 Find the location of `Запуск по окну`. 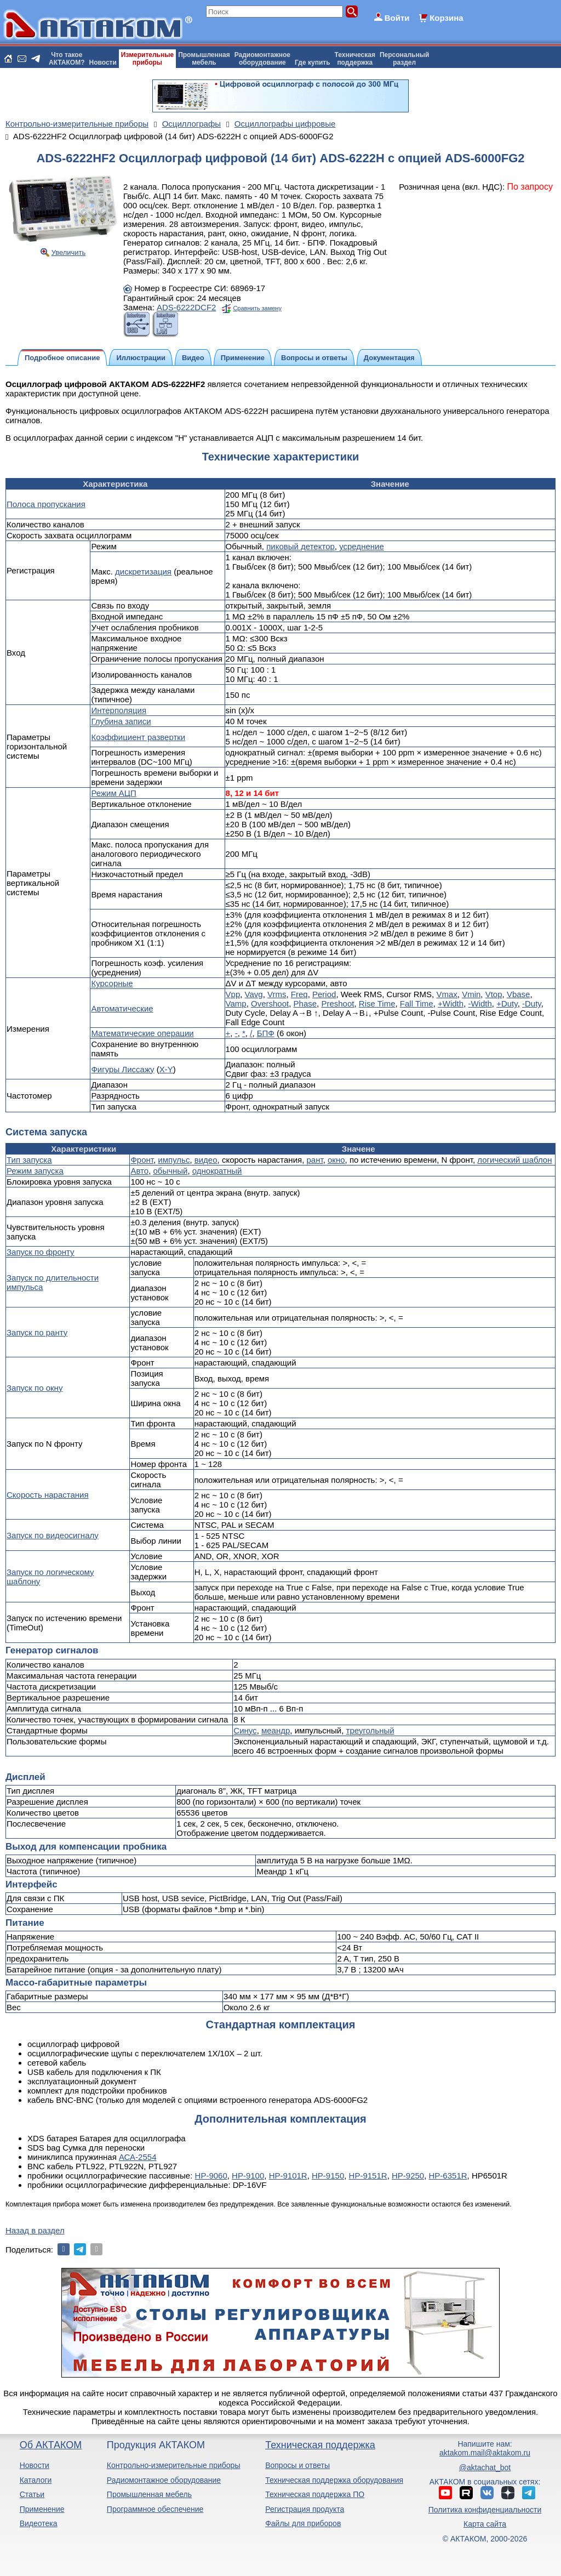

Запуск по окну is located at coordinates (34, 1387).